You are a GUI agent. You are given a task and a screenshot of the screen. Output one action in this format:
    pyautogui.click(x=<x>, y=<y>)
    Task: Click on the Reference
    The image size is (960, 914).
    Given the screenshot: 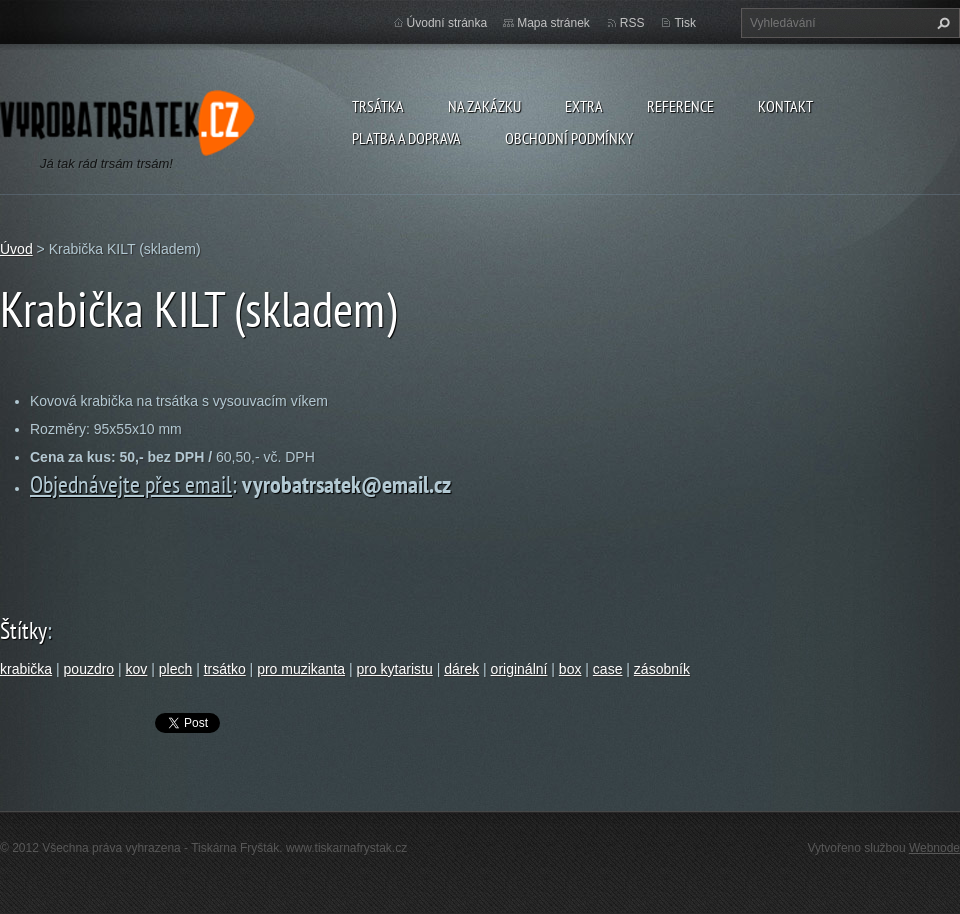 What is the action you would take?
    pyautogui.click(x=680, y=106)
    